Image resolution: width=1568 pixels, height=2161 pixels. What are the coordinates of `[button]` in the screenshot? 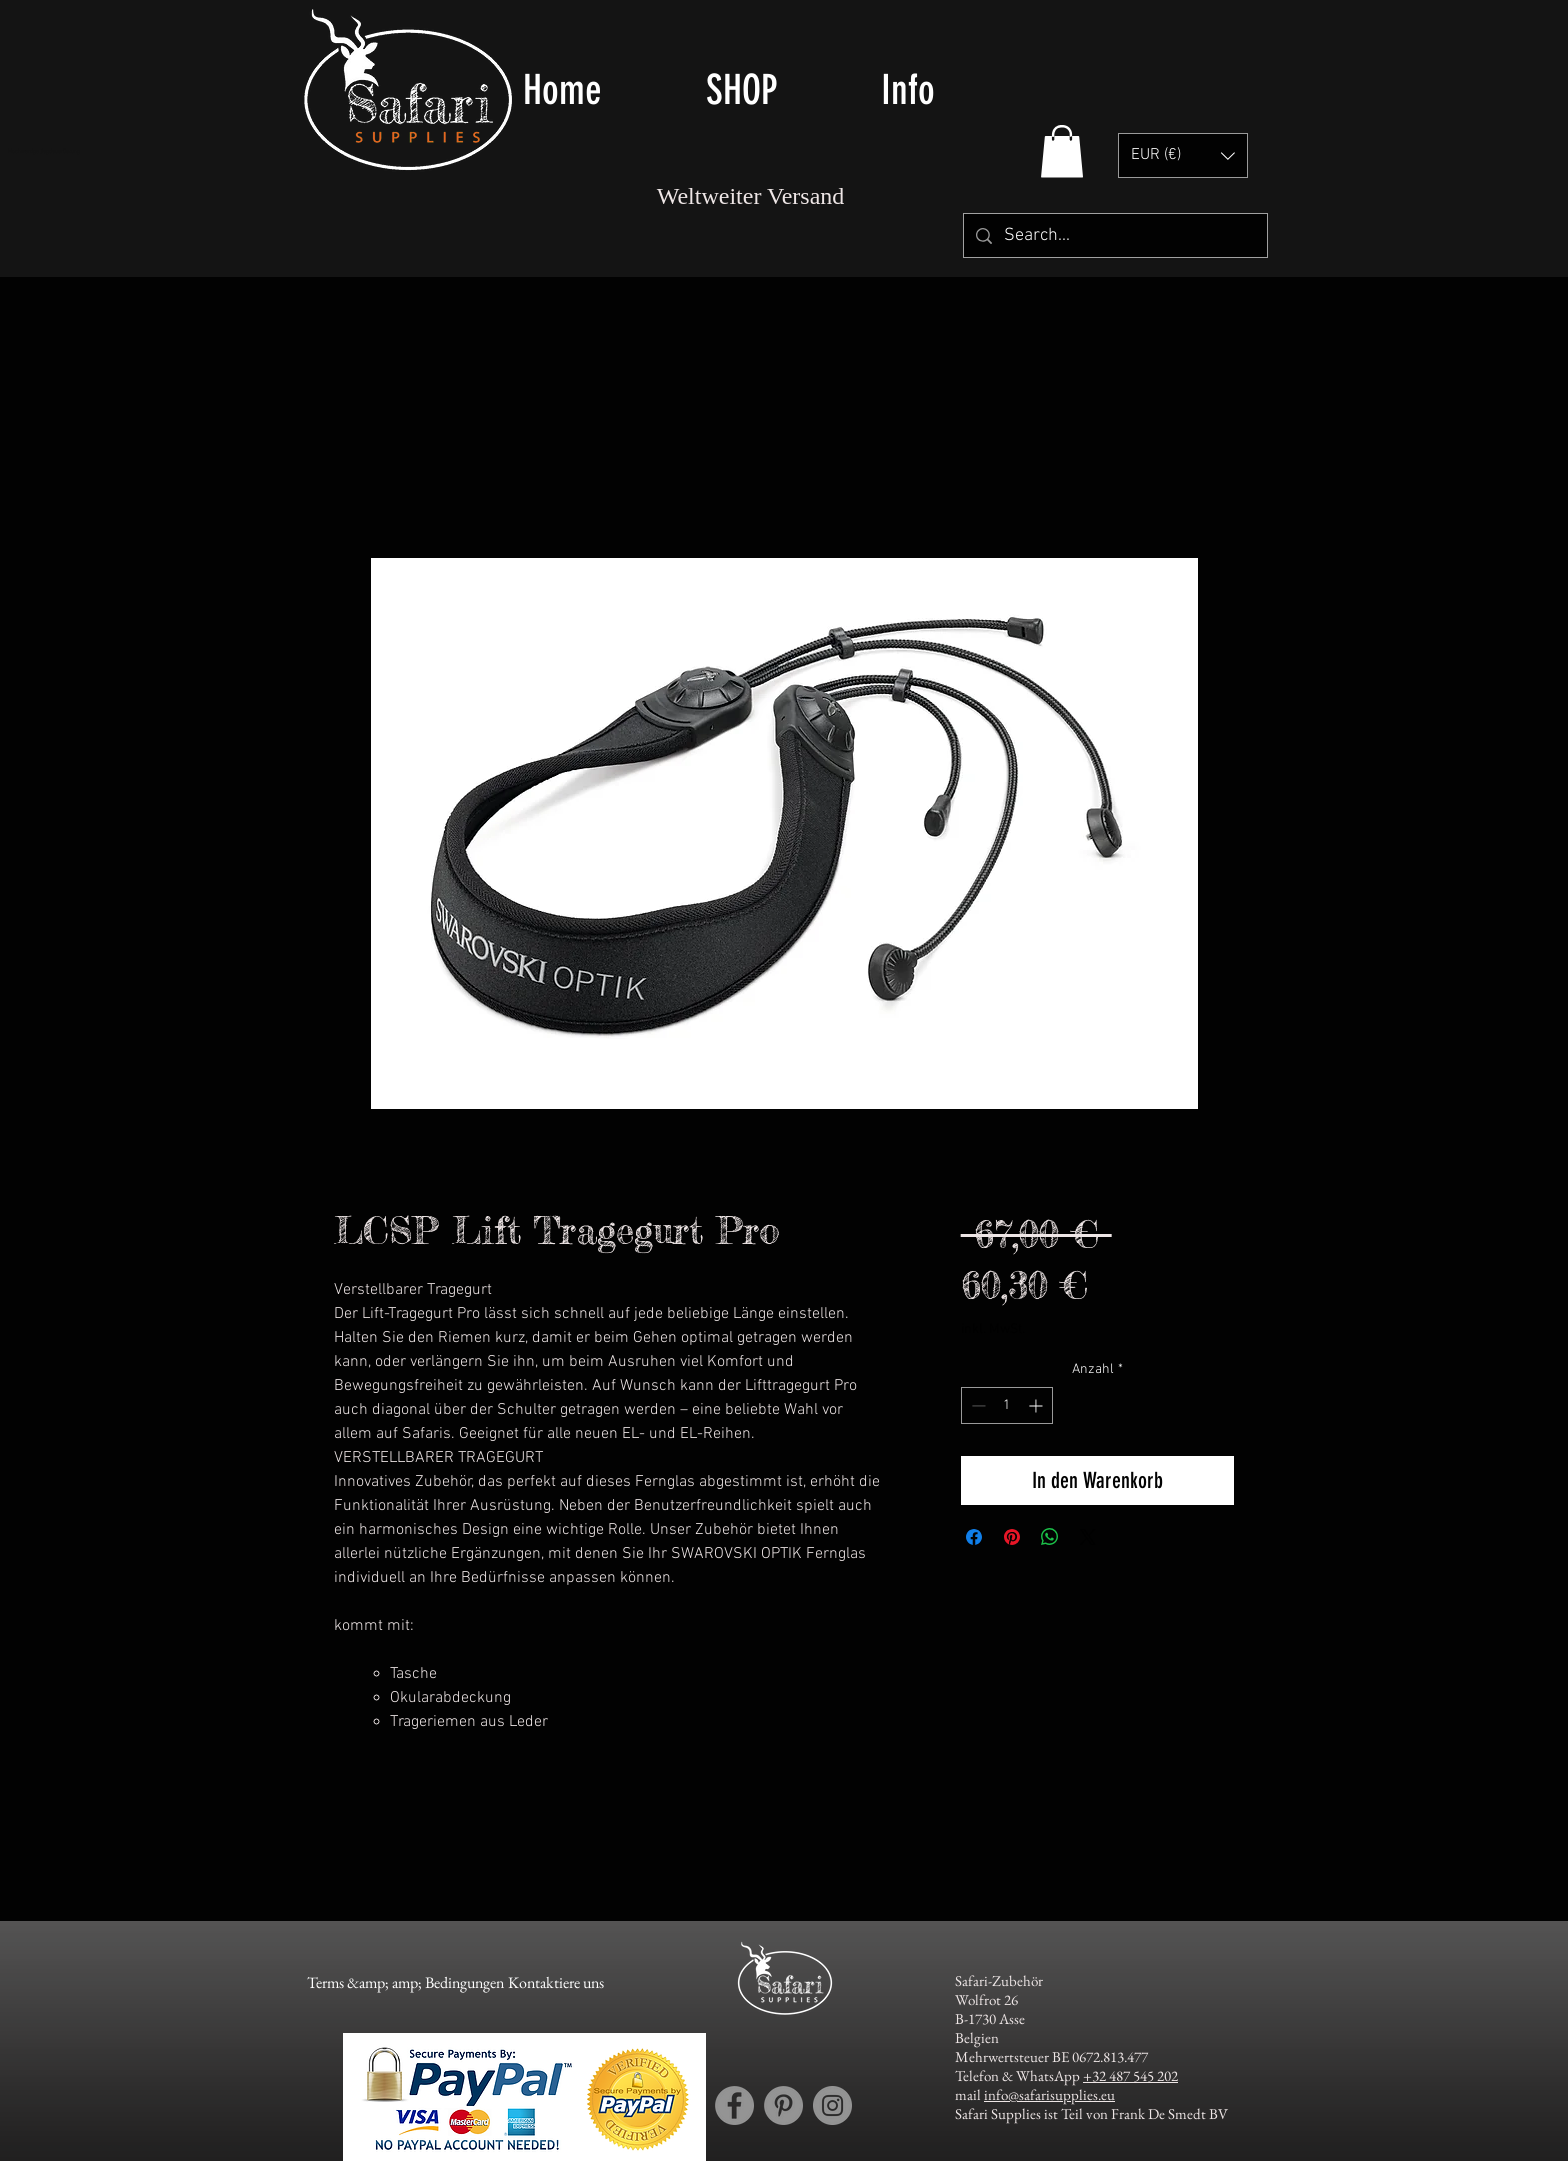 It's located at (778, 90).